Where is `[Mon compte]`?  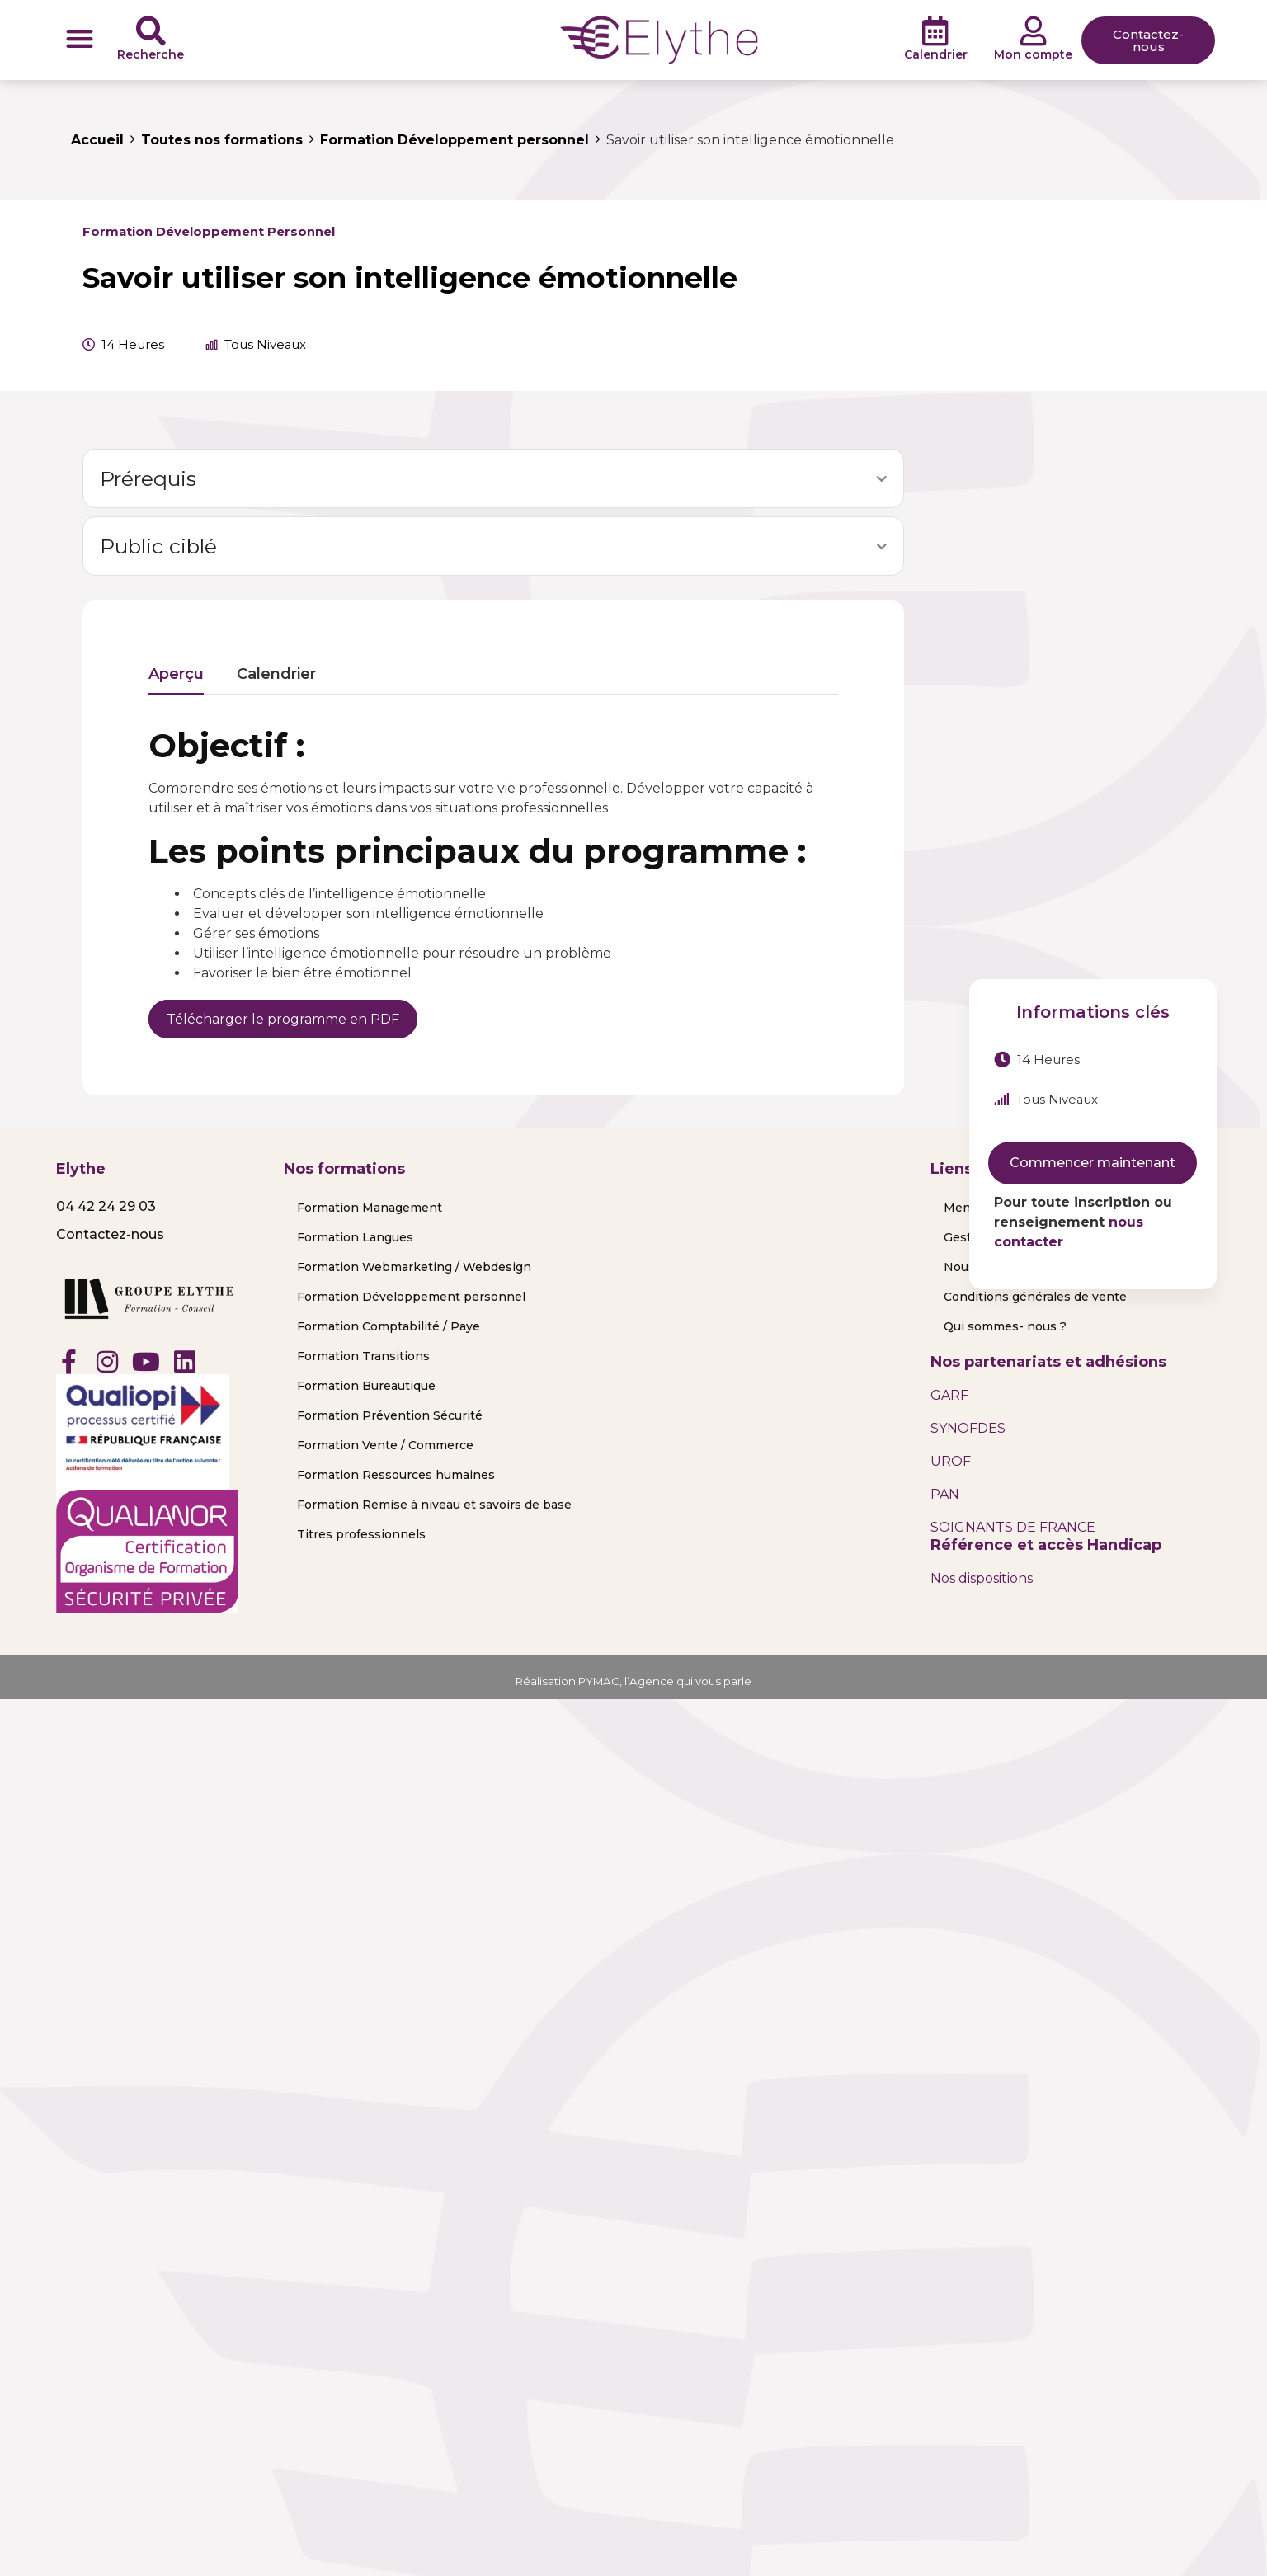
[Mon compte] is located at coordinates (1033, 31).